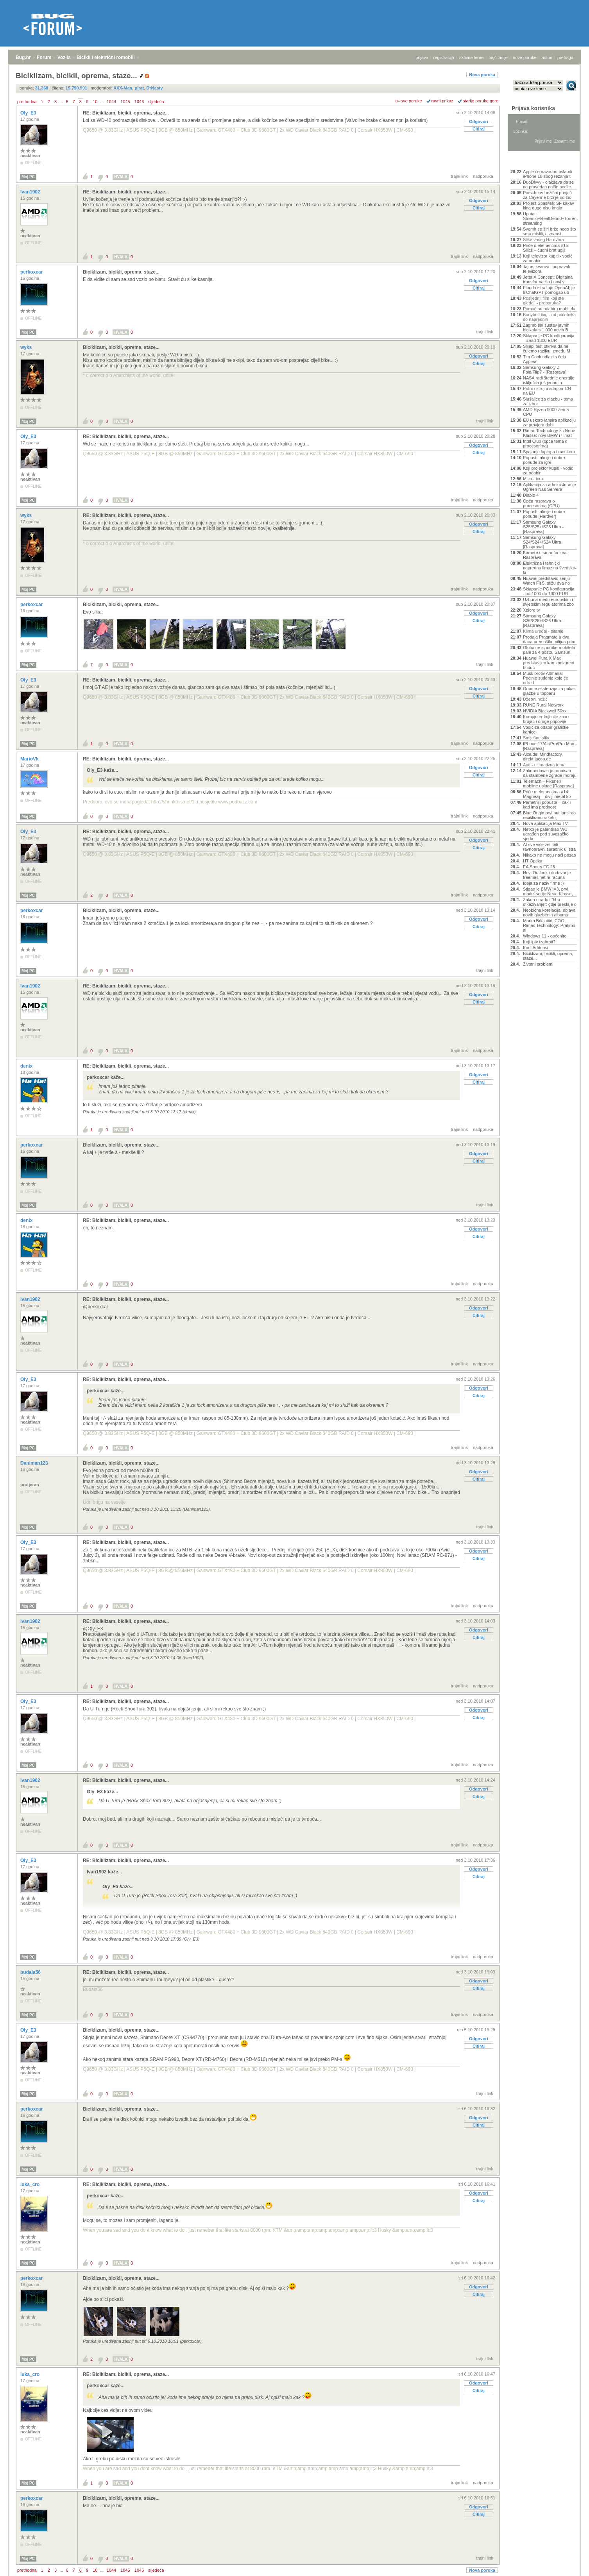 The width and height of the screenshot is (589, 2576). I want to click on Sklapanje PC konfiguracija - iznad 1300 EUR, so click(548, 338).